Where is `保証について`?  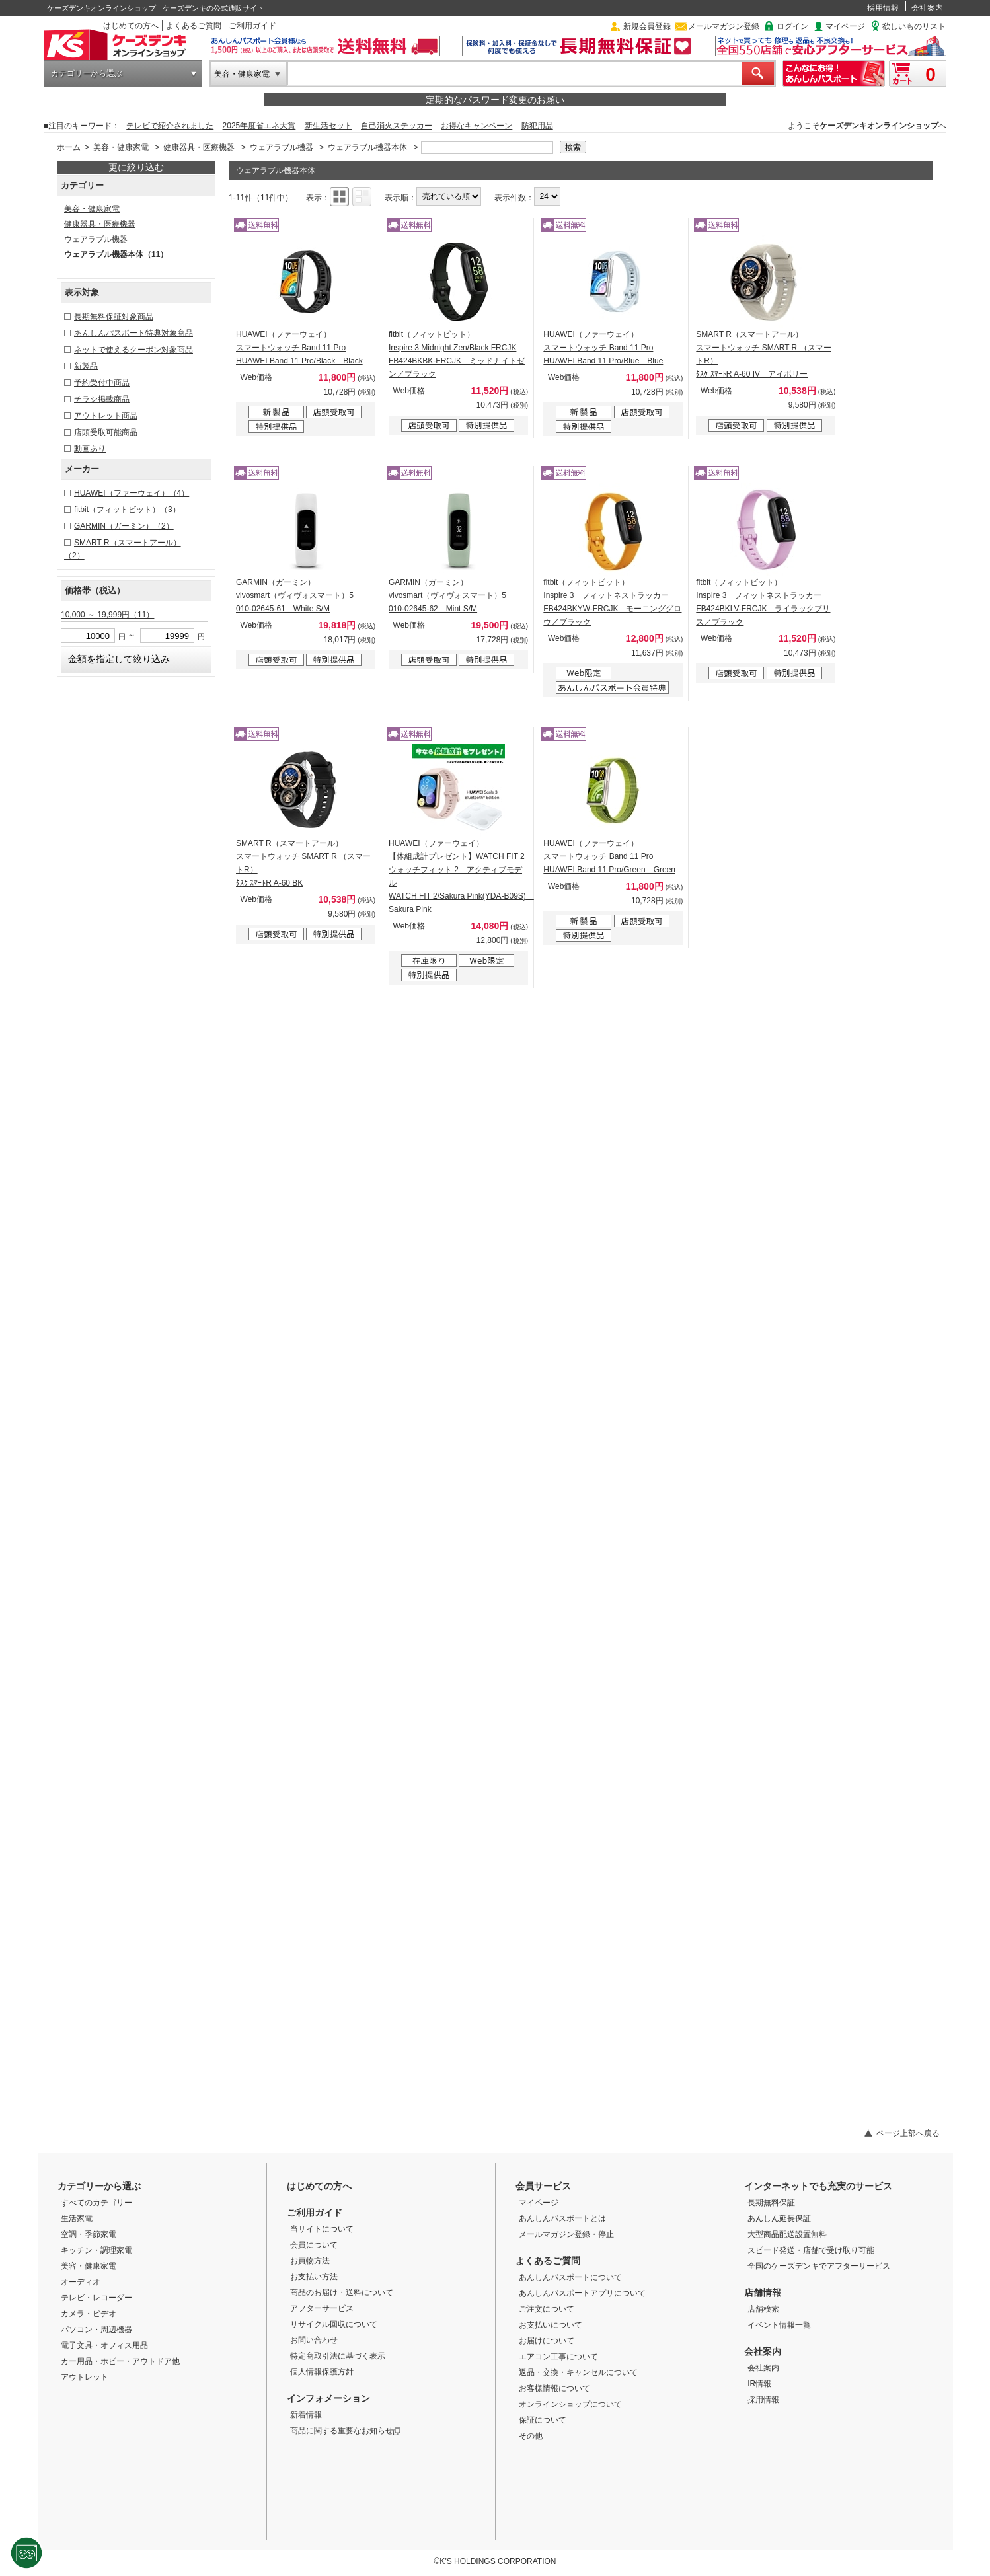 保証について is located at coordinates (542, 2420).